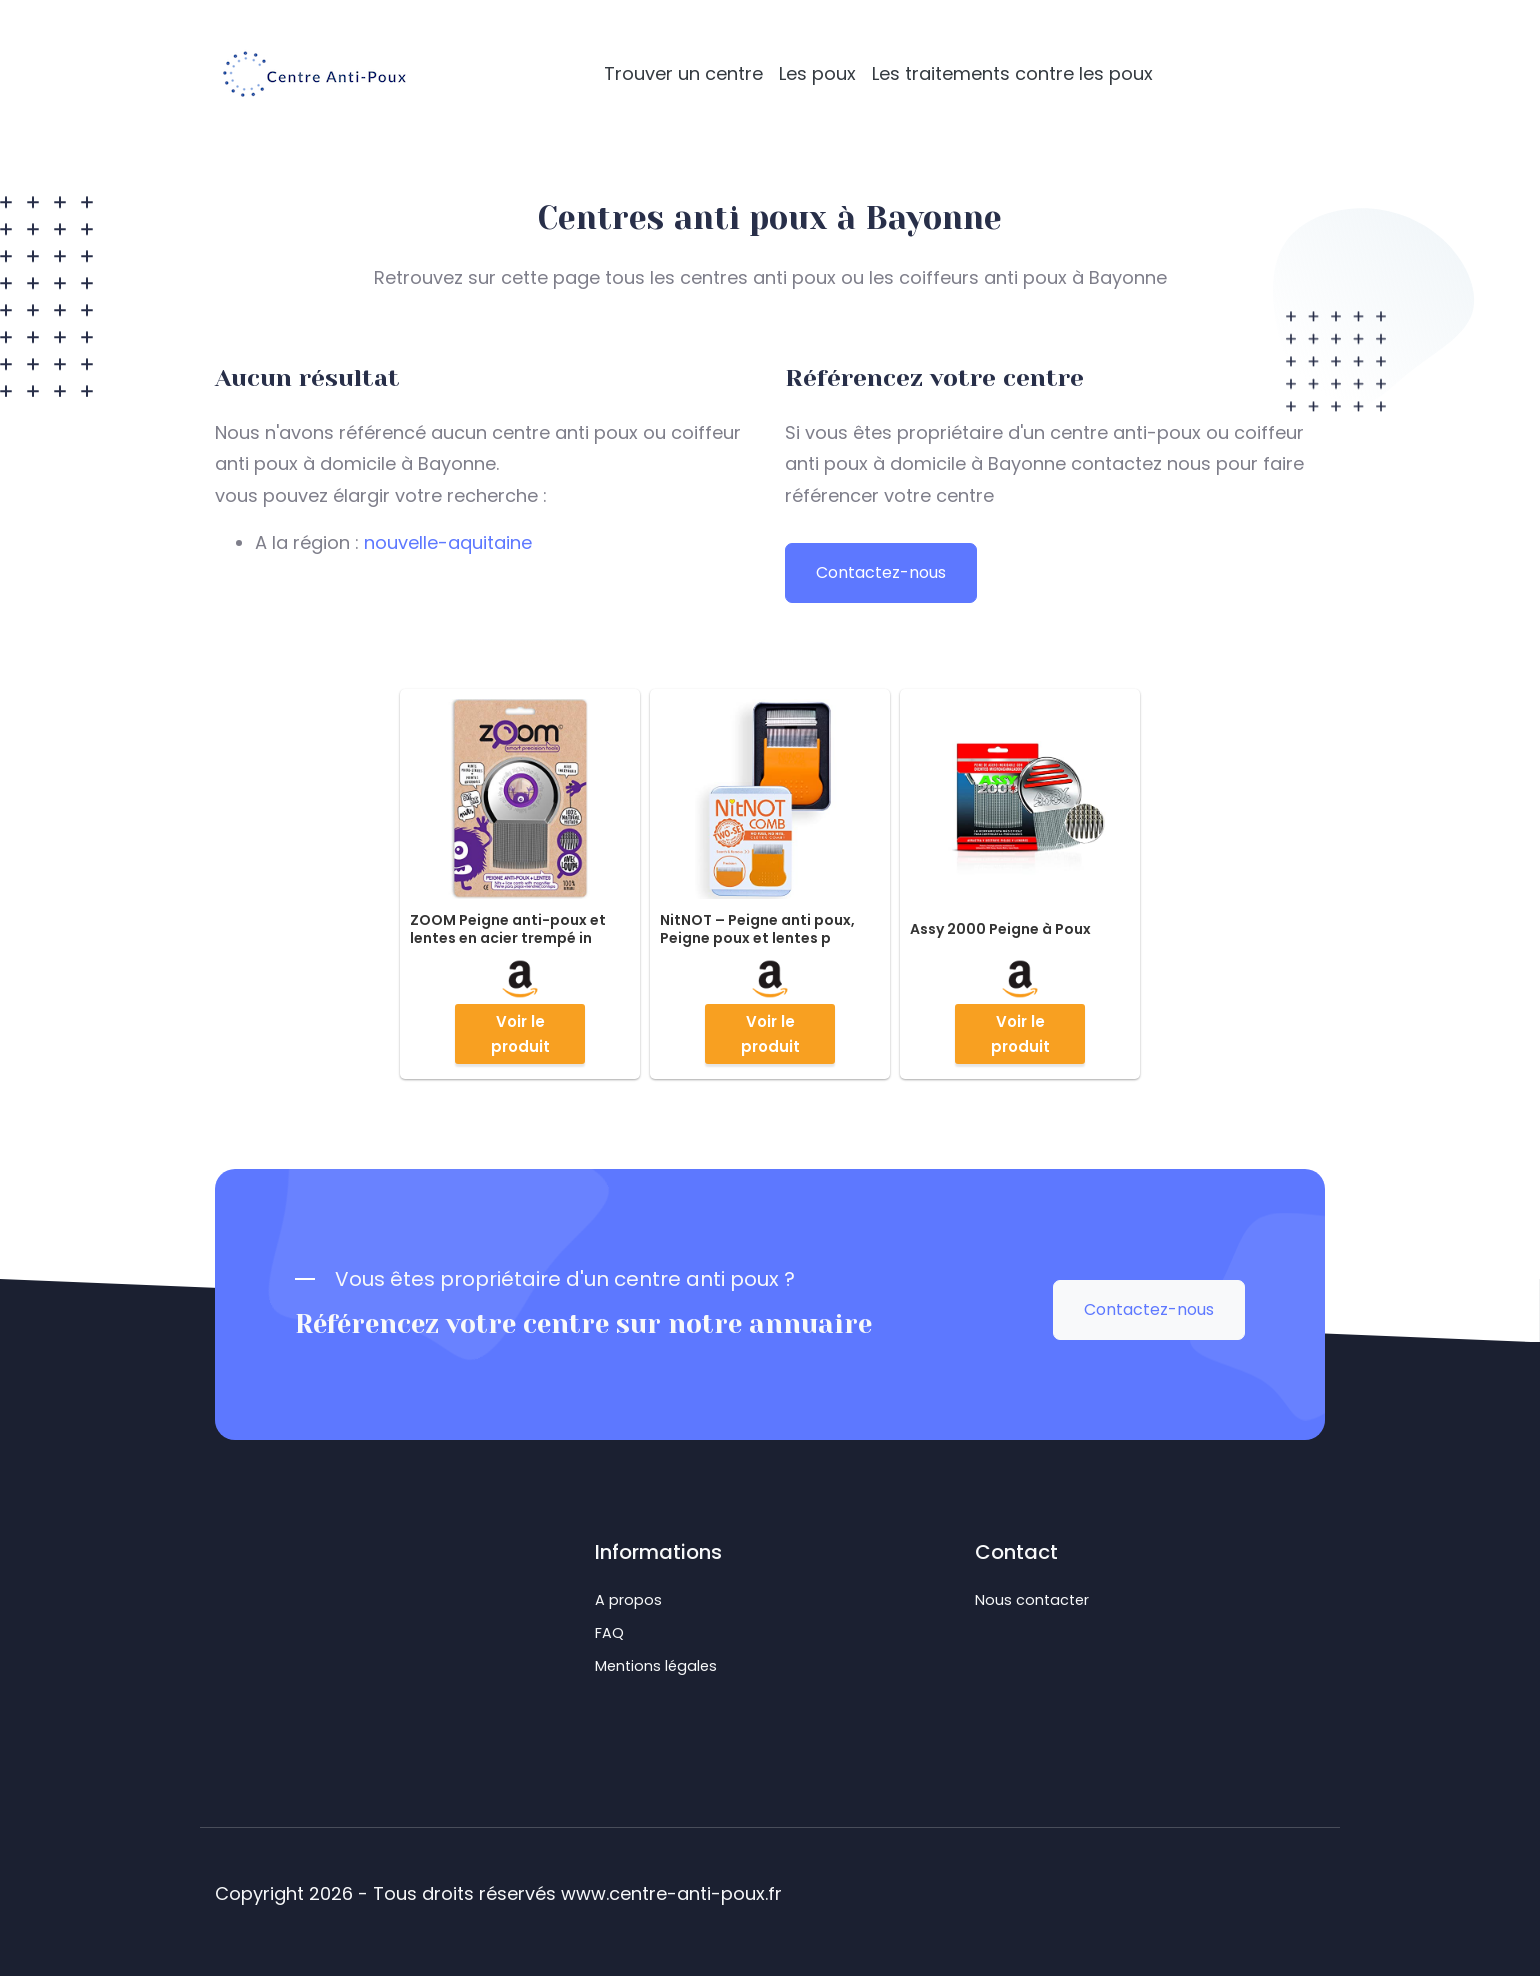 This screenshot has width=1540, height=1976. Describe the element at coordinates (1000, 929) in the screenshot. I see `Assy 2000 Peigne à Poux` at that location.